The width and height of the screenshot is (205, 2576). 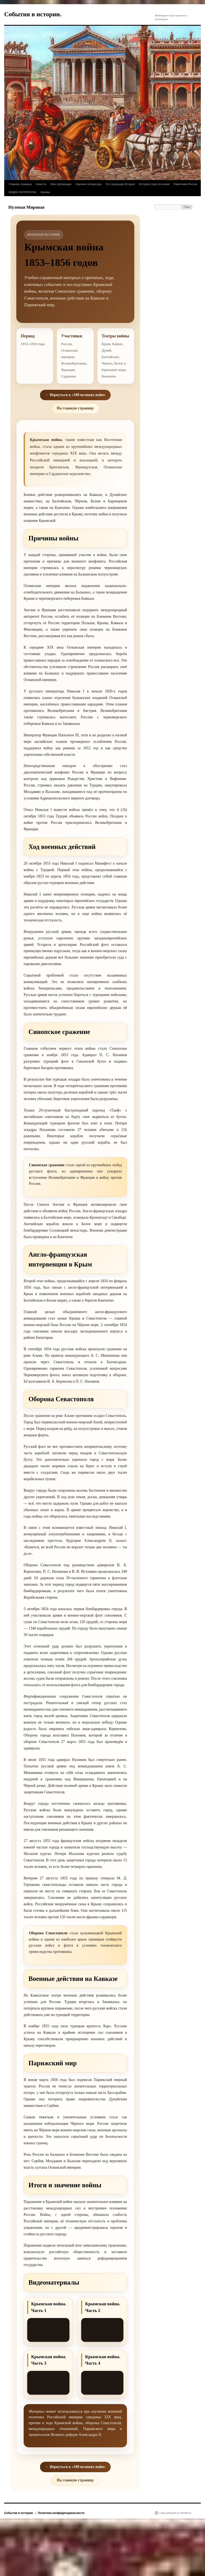 I want to click on История стран по векам, so click(x=154, y=184).